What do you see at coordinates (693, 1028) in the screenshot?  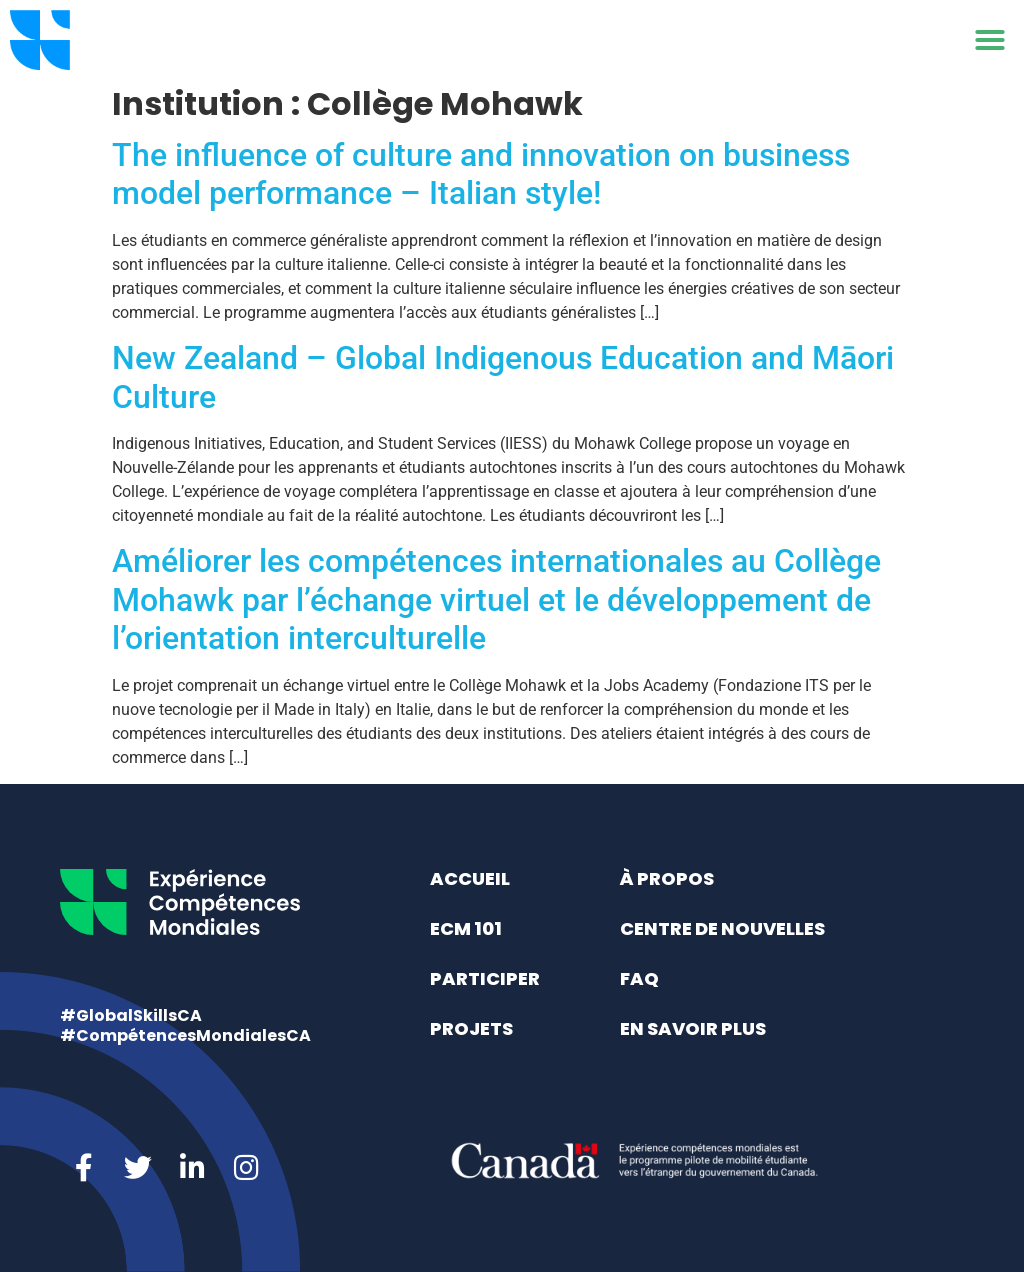 I see `En savoir plus` at bounding box center [693, 1028].